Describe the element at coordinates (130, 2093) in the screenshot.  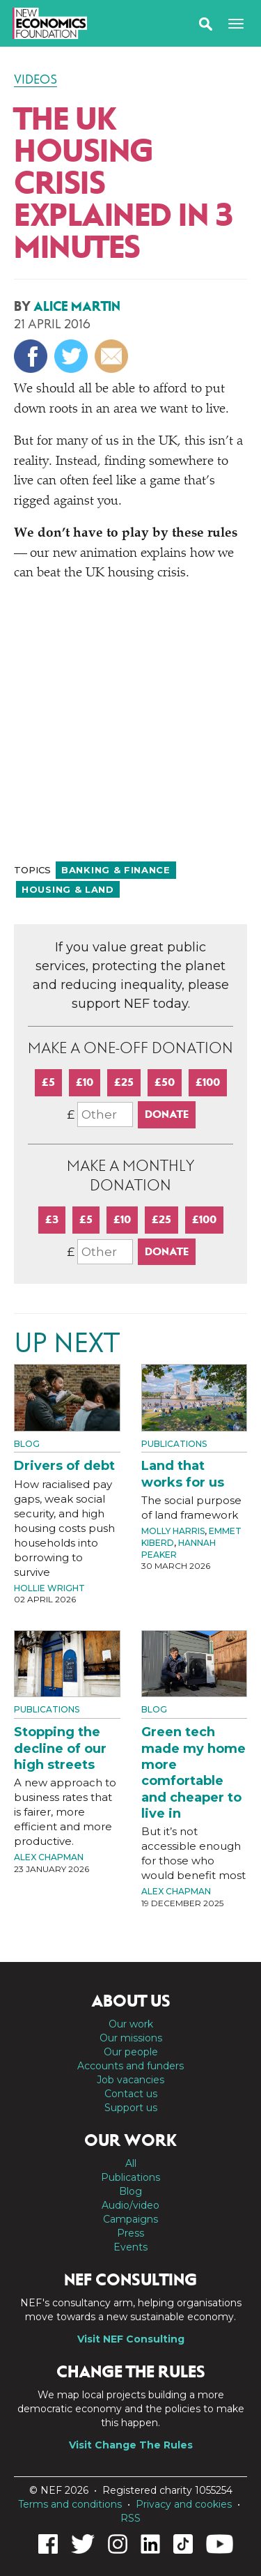
I see `Contact us` at that location.